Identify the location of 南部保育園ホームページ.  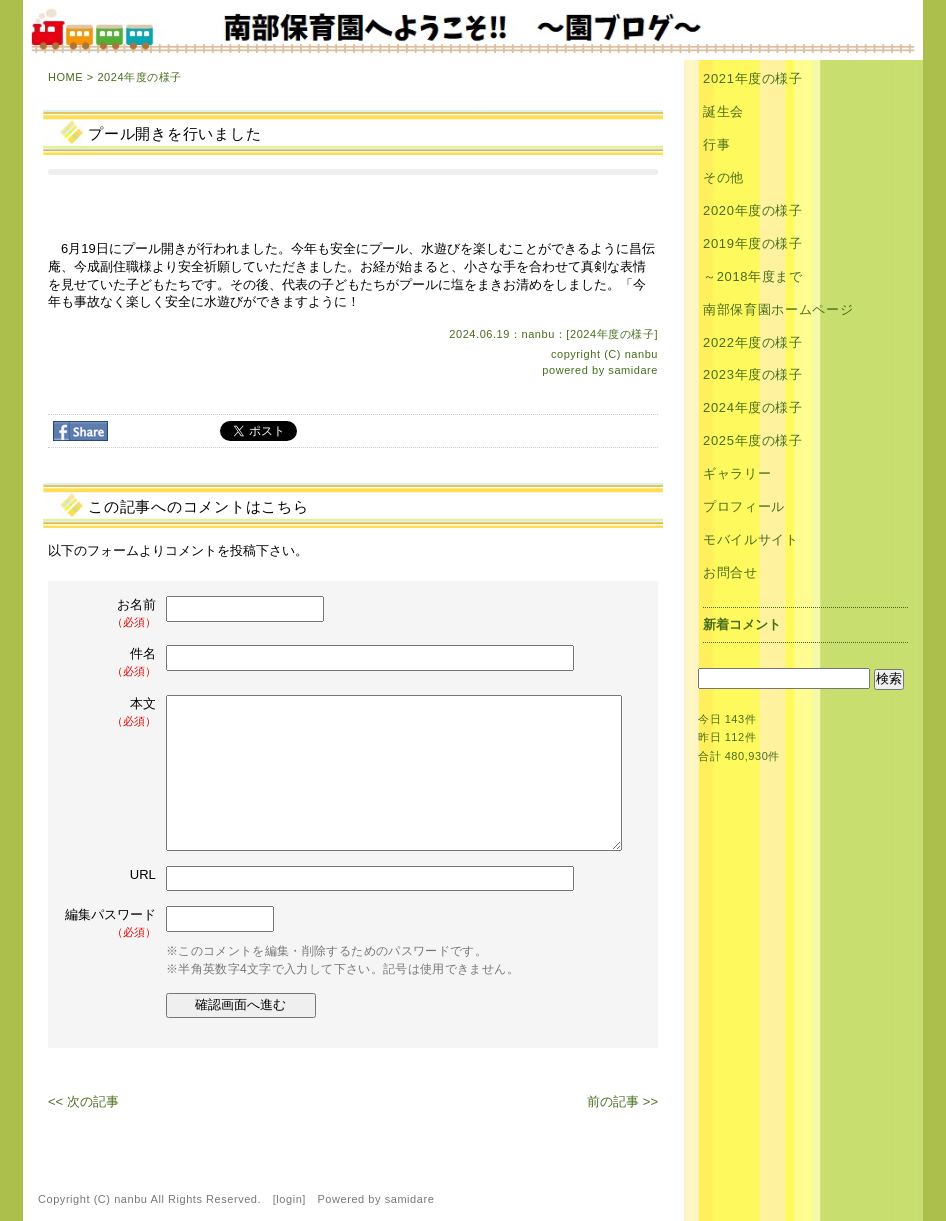
(778, 309).